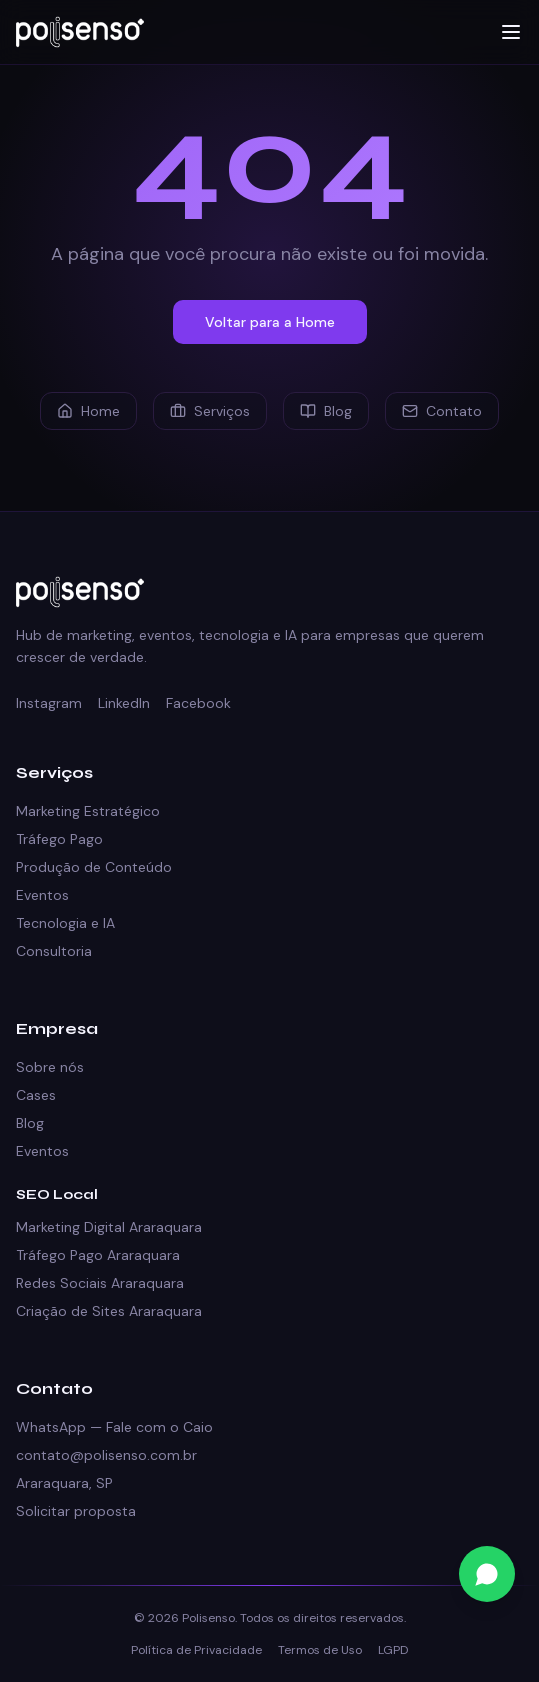  What do you see at coordinates (76, 1511) in the screenshot?
I see `Solicitar proposta` at bounding box center [76, 1511].